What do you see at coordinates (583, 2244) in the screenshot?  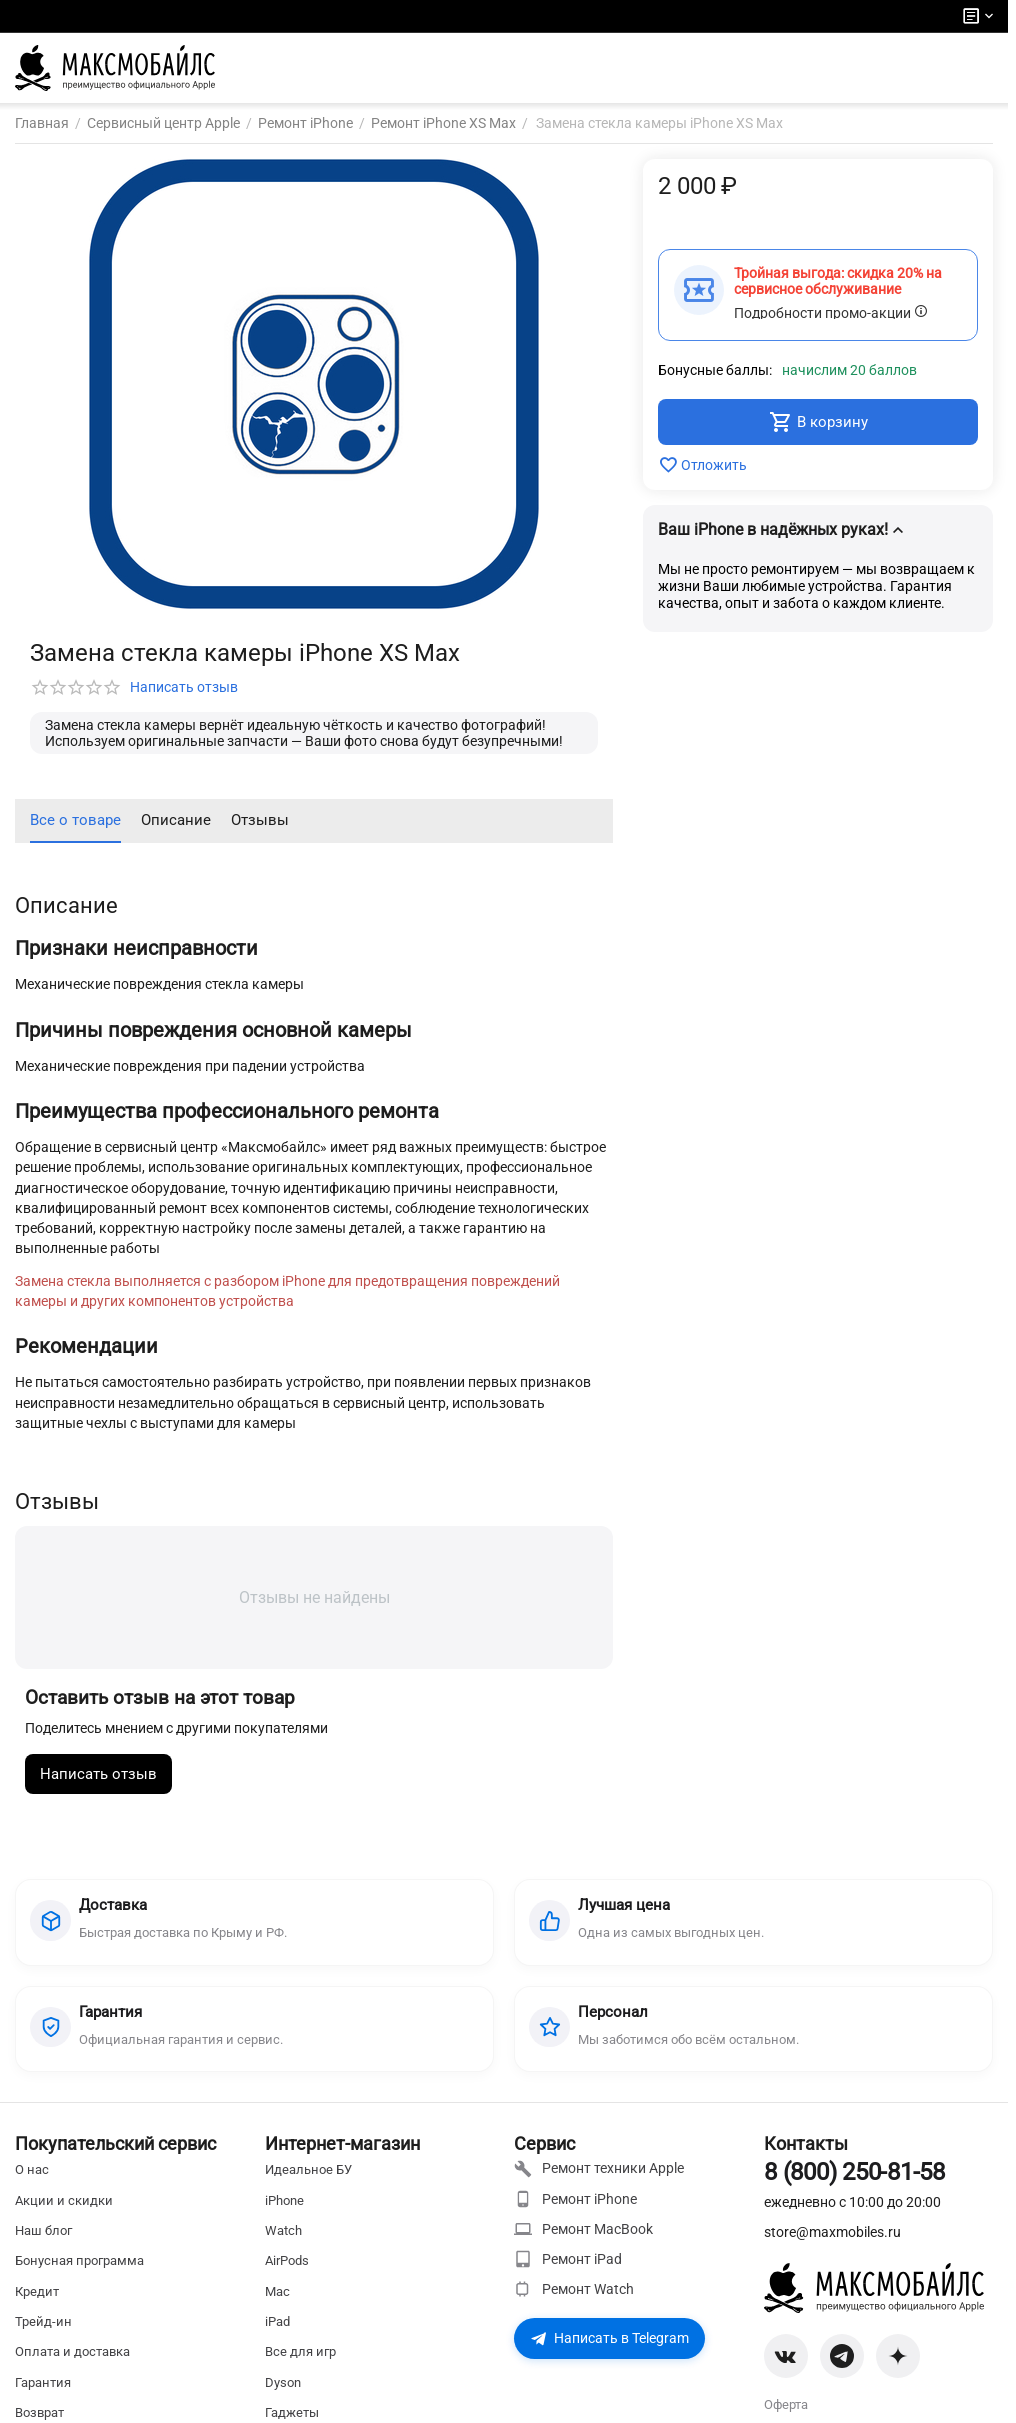 I see `Ремонт MacBook` at bounding box center [583, 2244].